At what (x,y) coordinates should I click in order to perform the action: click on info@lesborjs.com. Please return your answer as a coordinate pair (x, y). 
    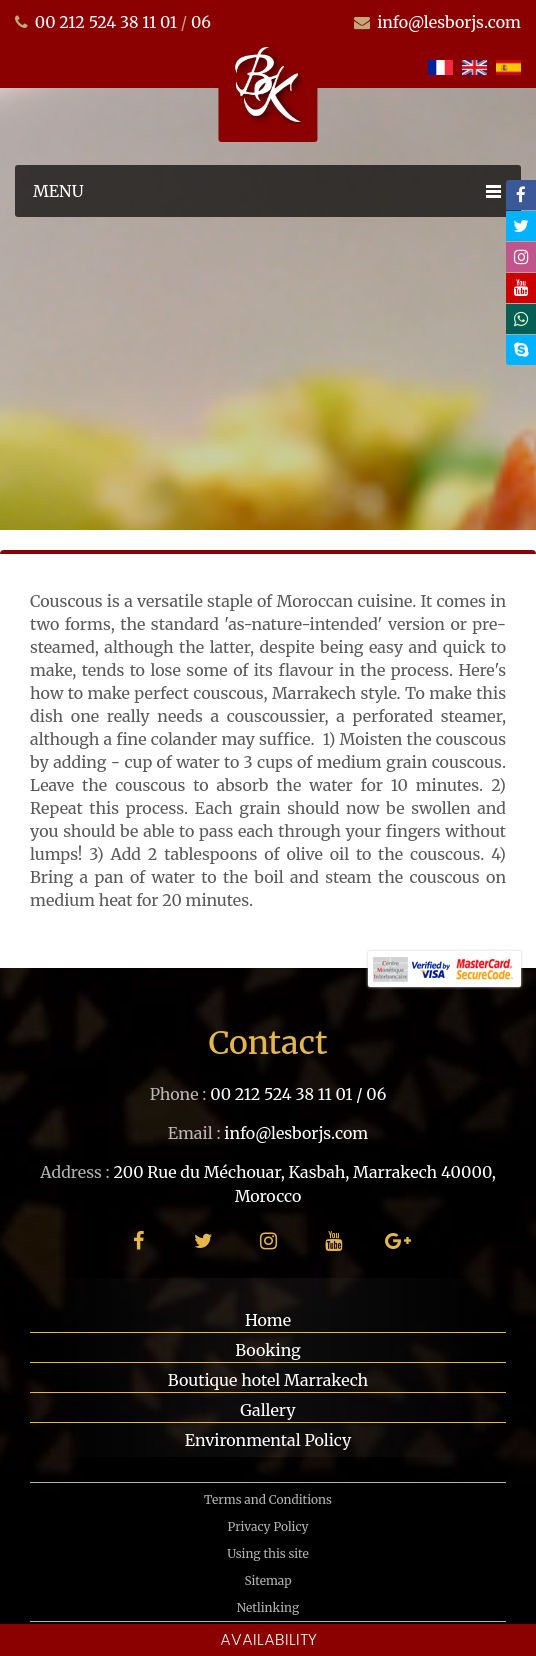
    Looking at the image, I should click on (449, 22).